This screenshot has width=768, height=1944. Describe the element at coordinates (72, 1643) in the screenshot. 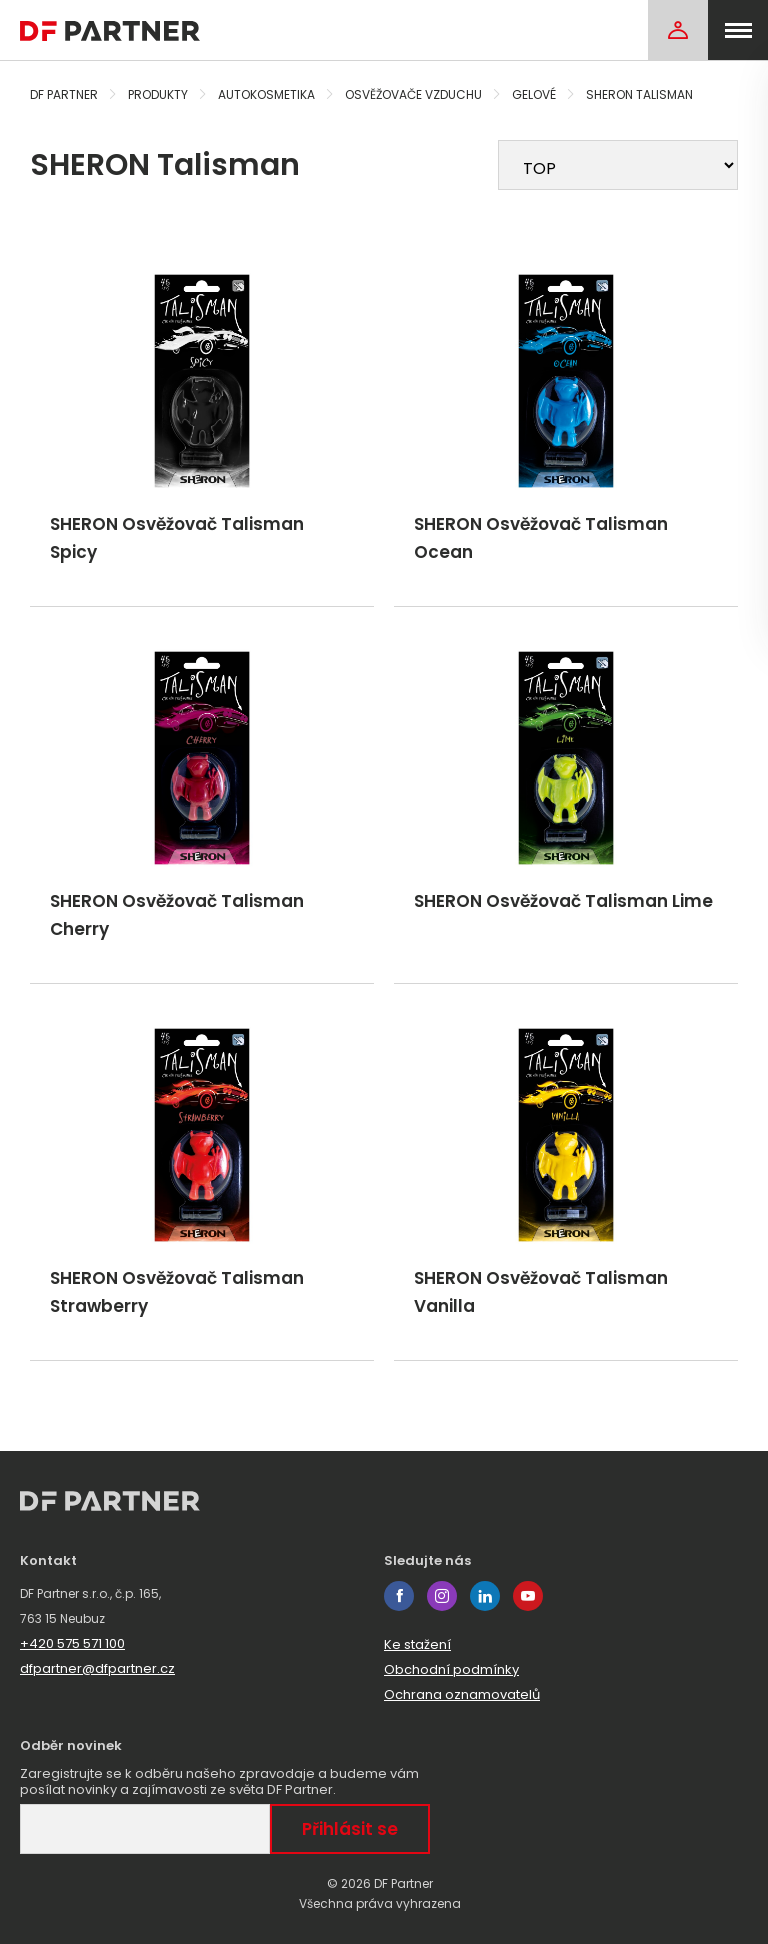

I see `+420 575 571 100` at that location.